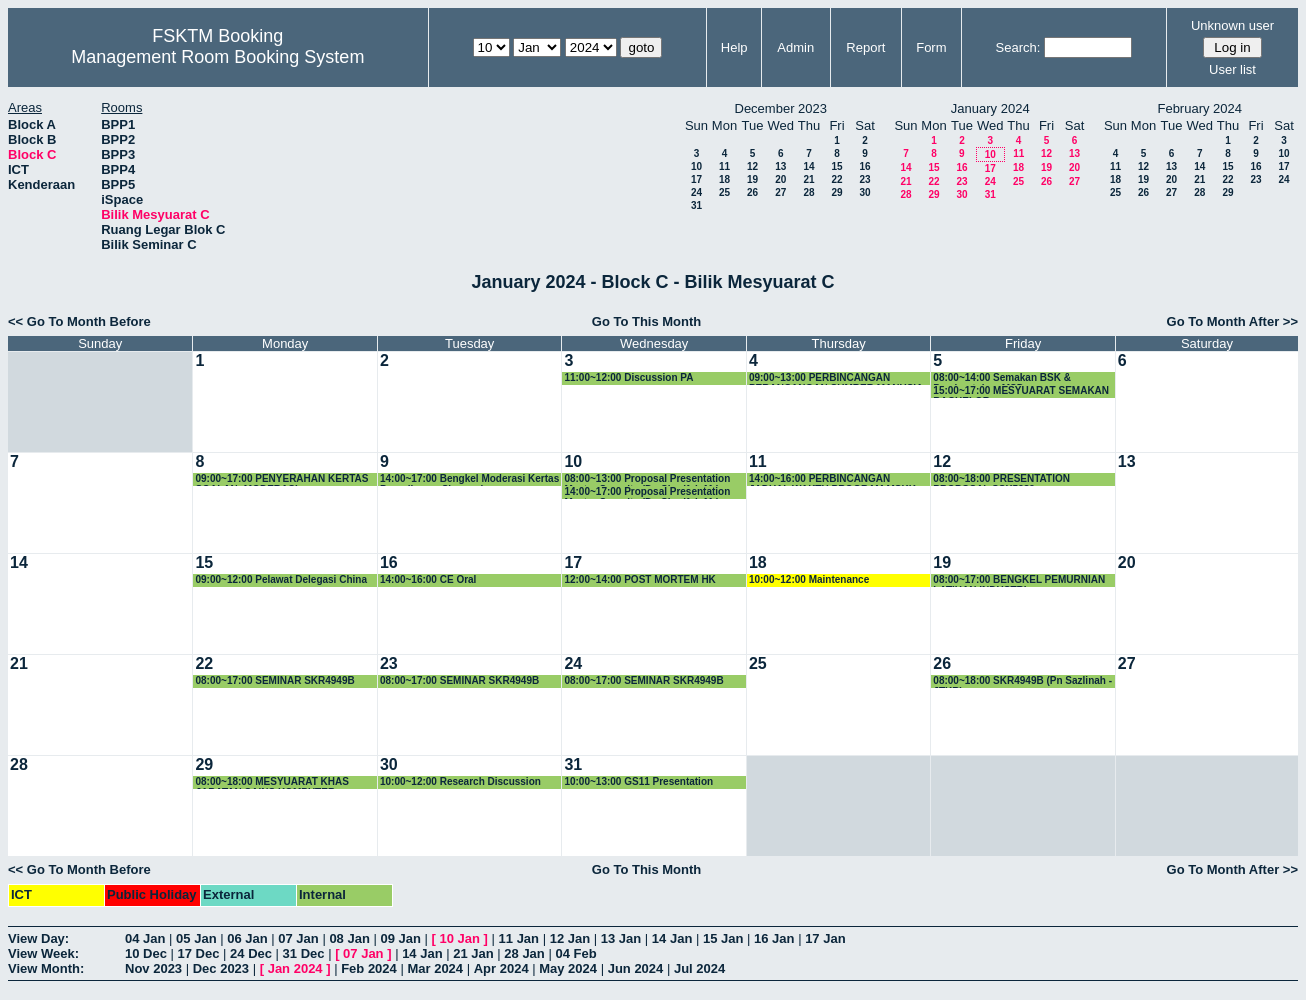 This screenshot has height=1000, width=1306. I want to click on 09 Jan, so click(400, 938).